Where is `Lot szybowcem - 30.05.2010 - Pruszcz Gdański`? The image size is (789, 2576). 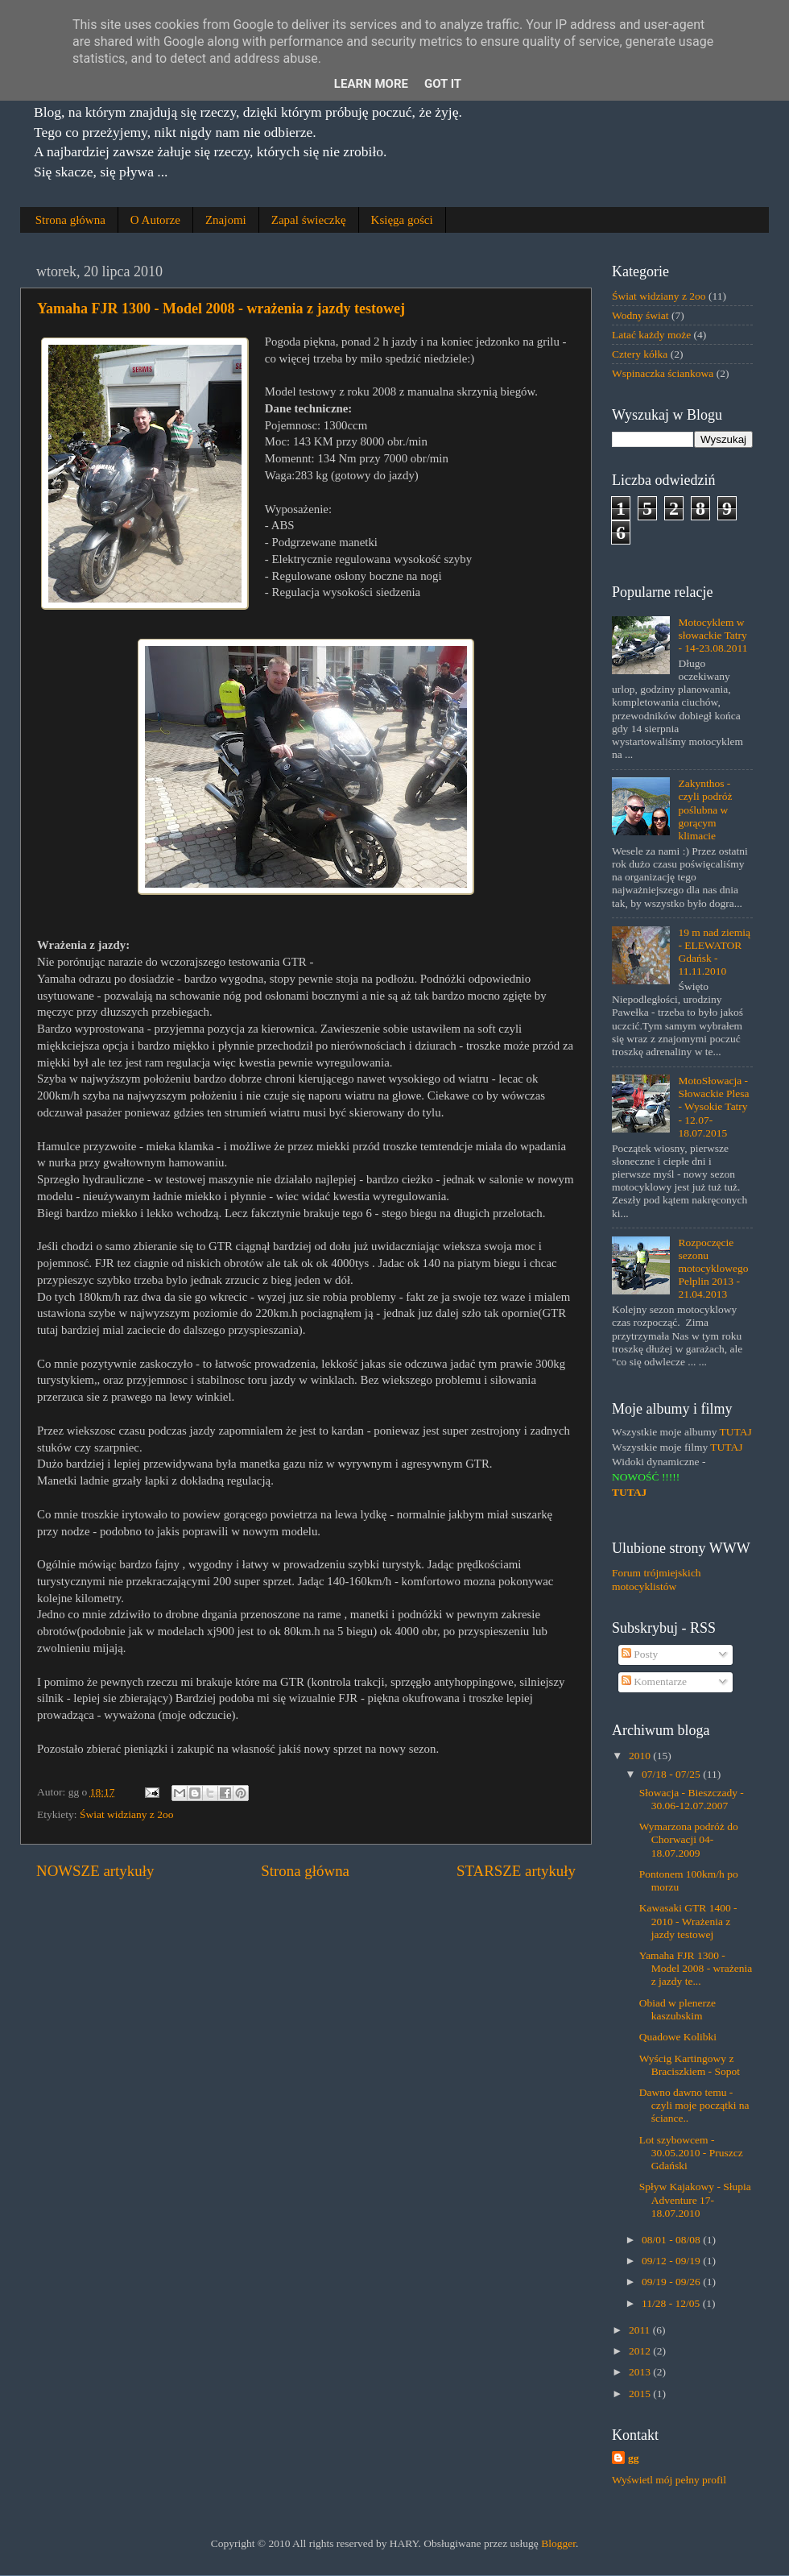
Lot szybowcem - 30.05.2010 - Pruszcz Gdański is located at coordinates (691, 2153).